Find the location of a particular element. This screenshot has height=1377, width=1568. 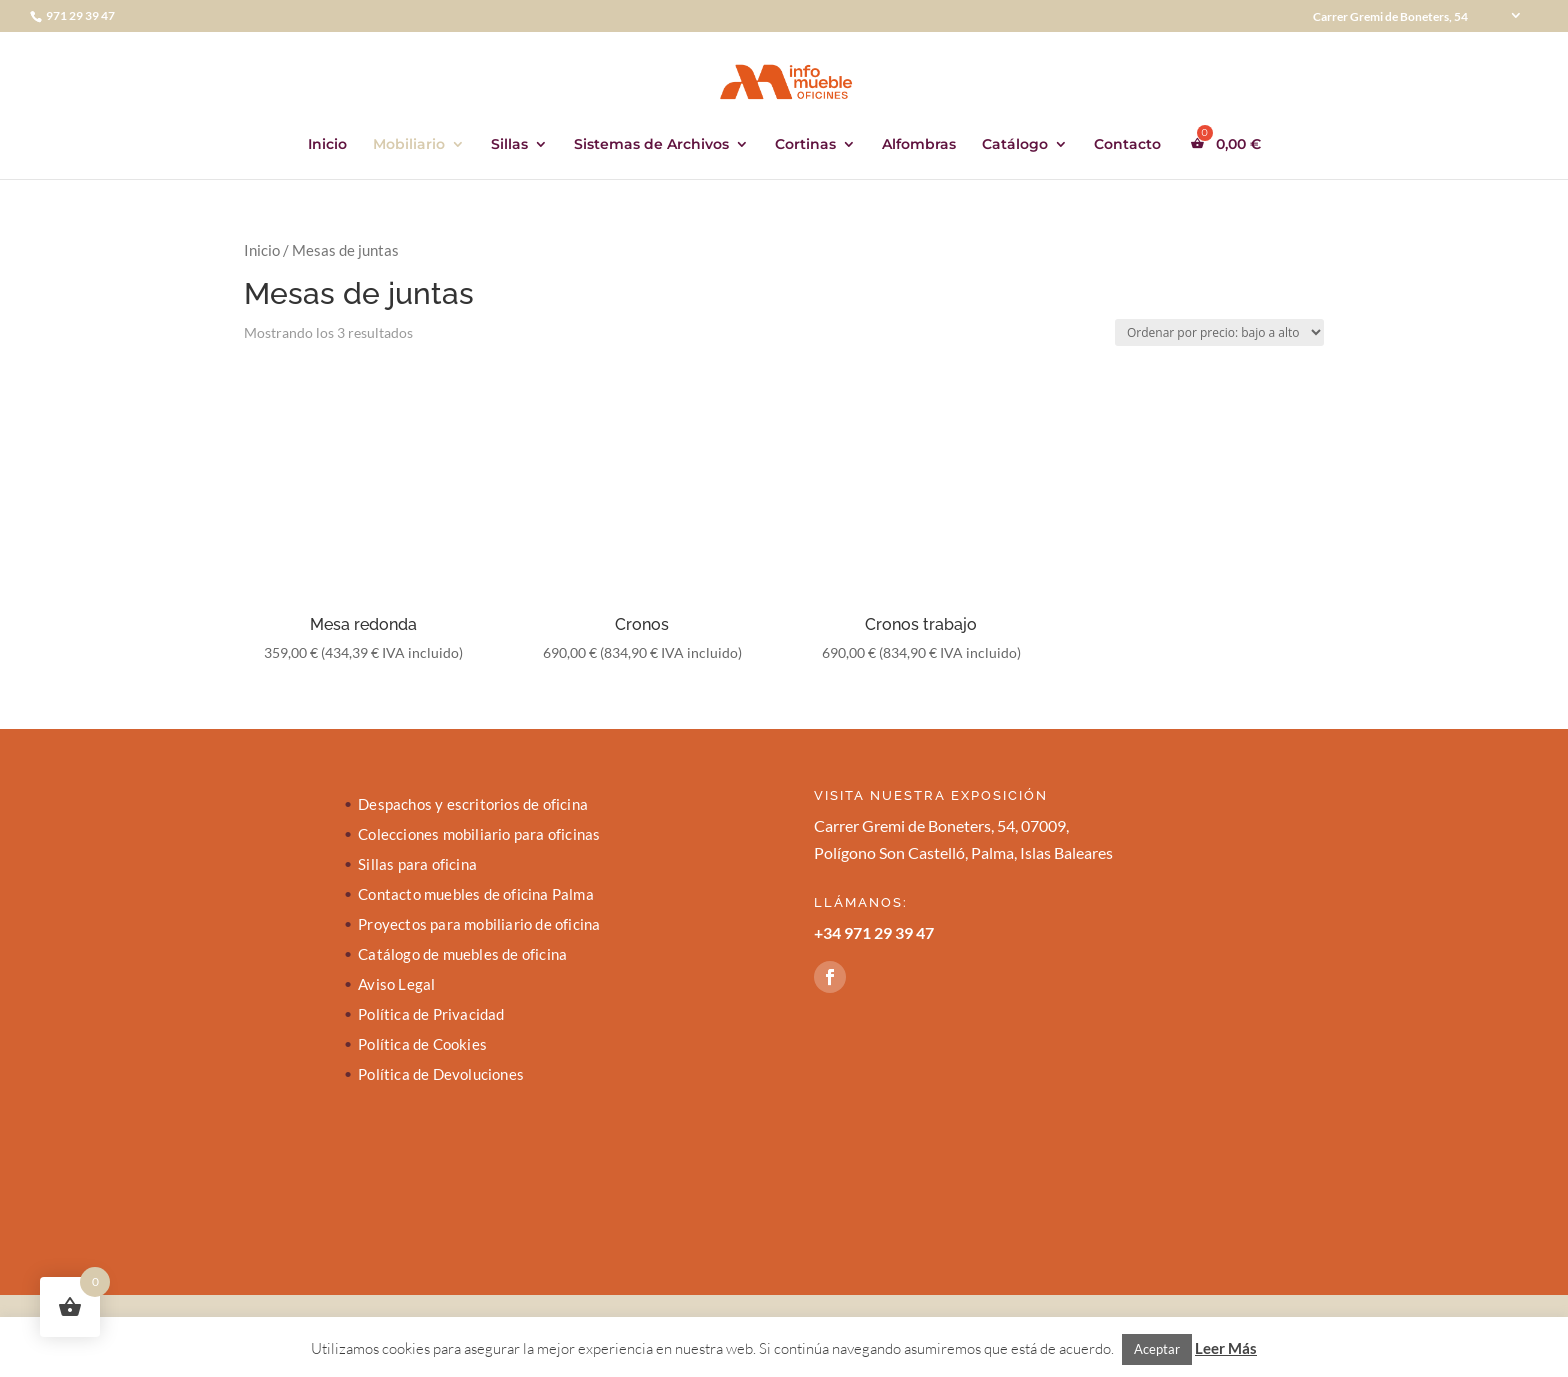

Proyectos para mobiliario de oficina is located at coordinates (479, 925).